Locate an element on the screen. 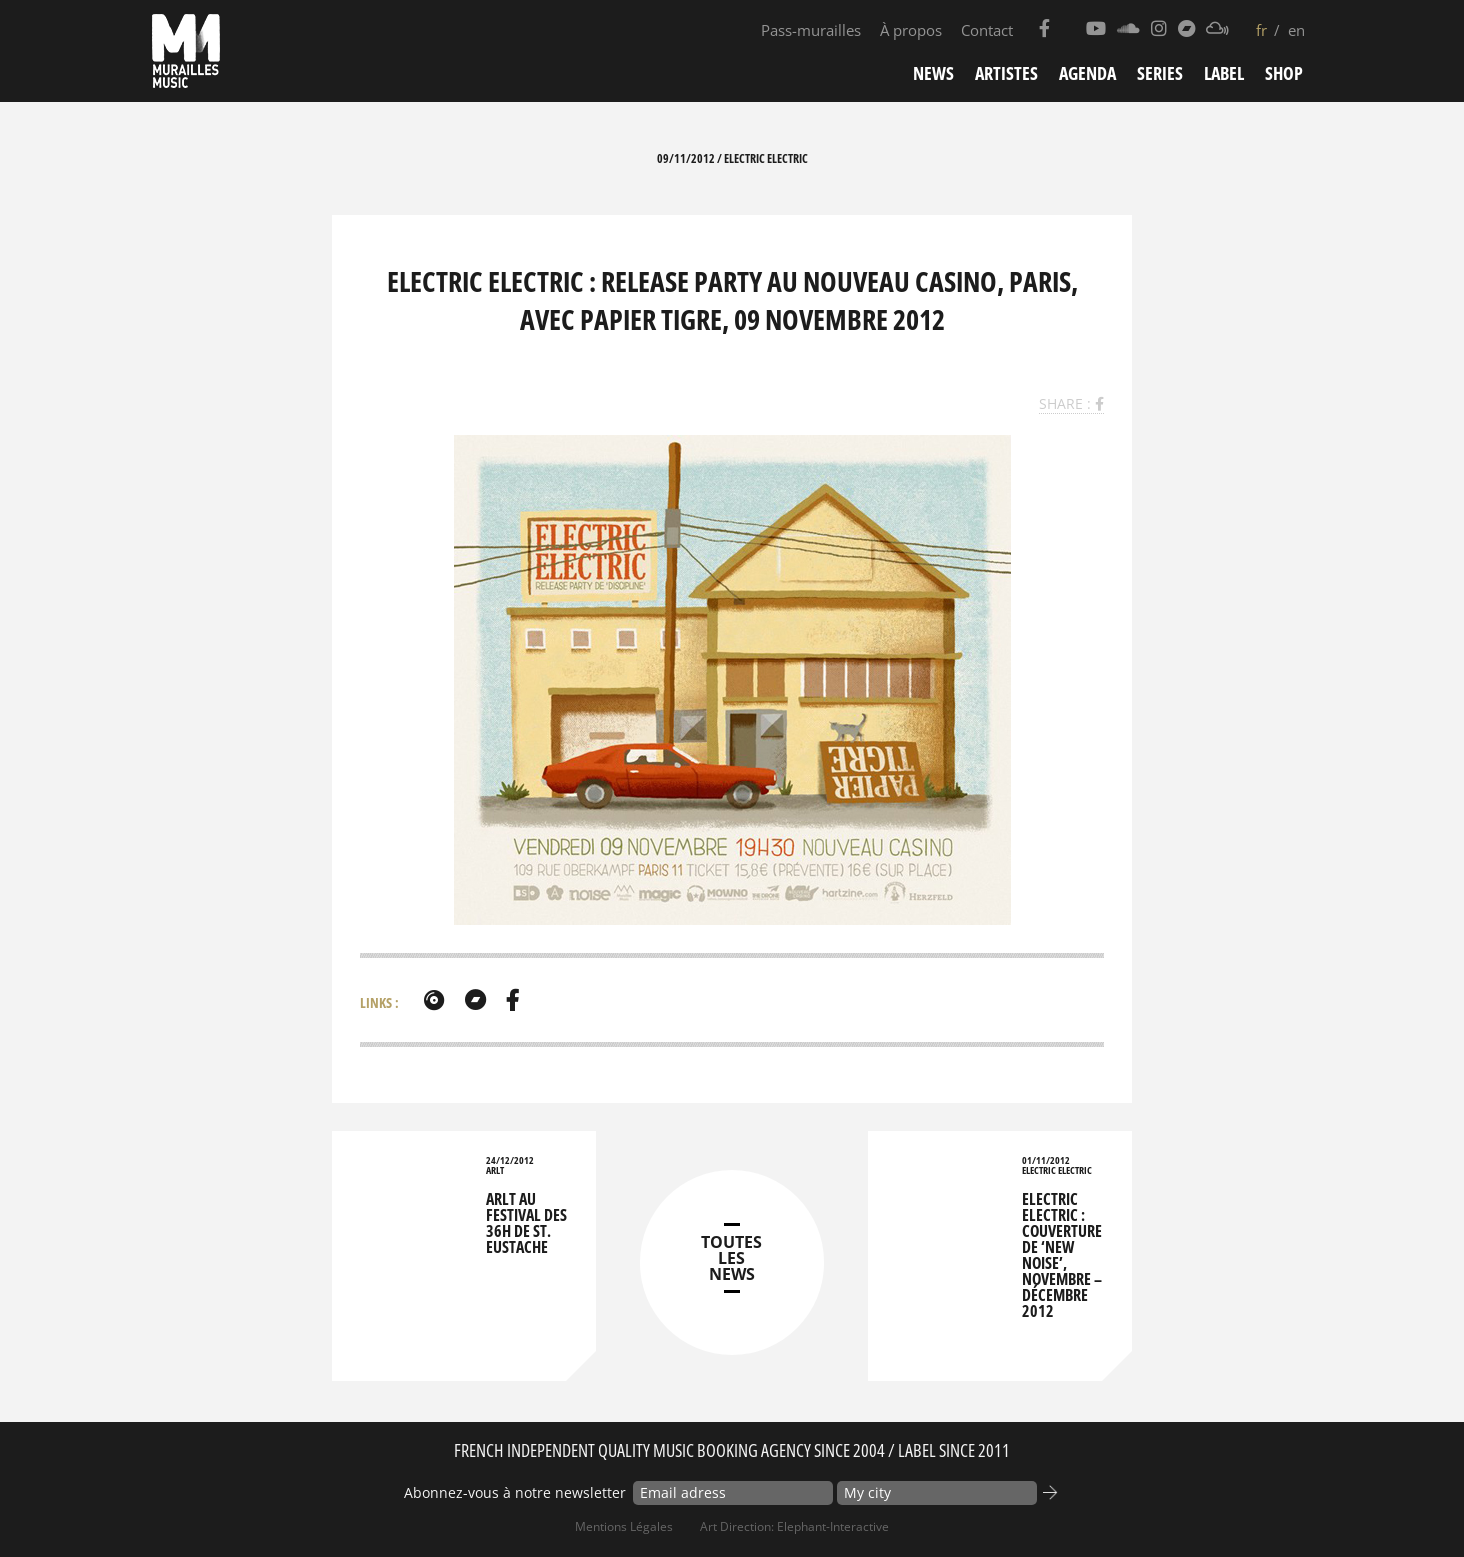 The width and height of the screenshot is (1464, 1557). fr is located at coordinates (1261, 30).